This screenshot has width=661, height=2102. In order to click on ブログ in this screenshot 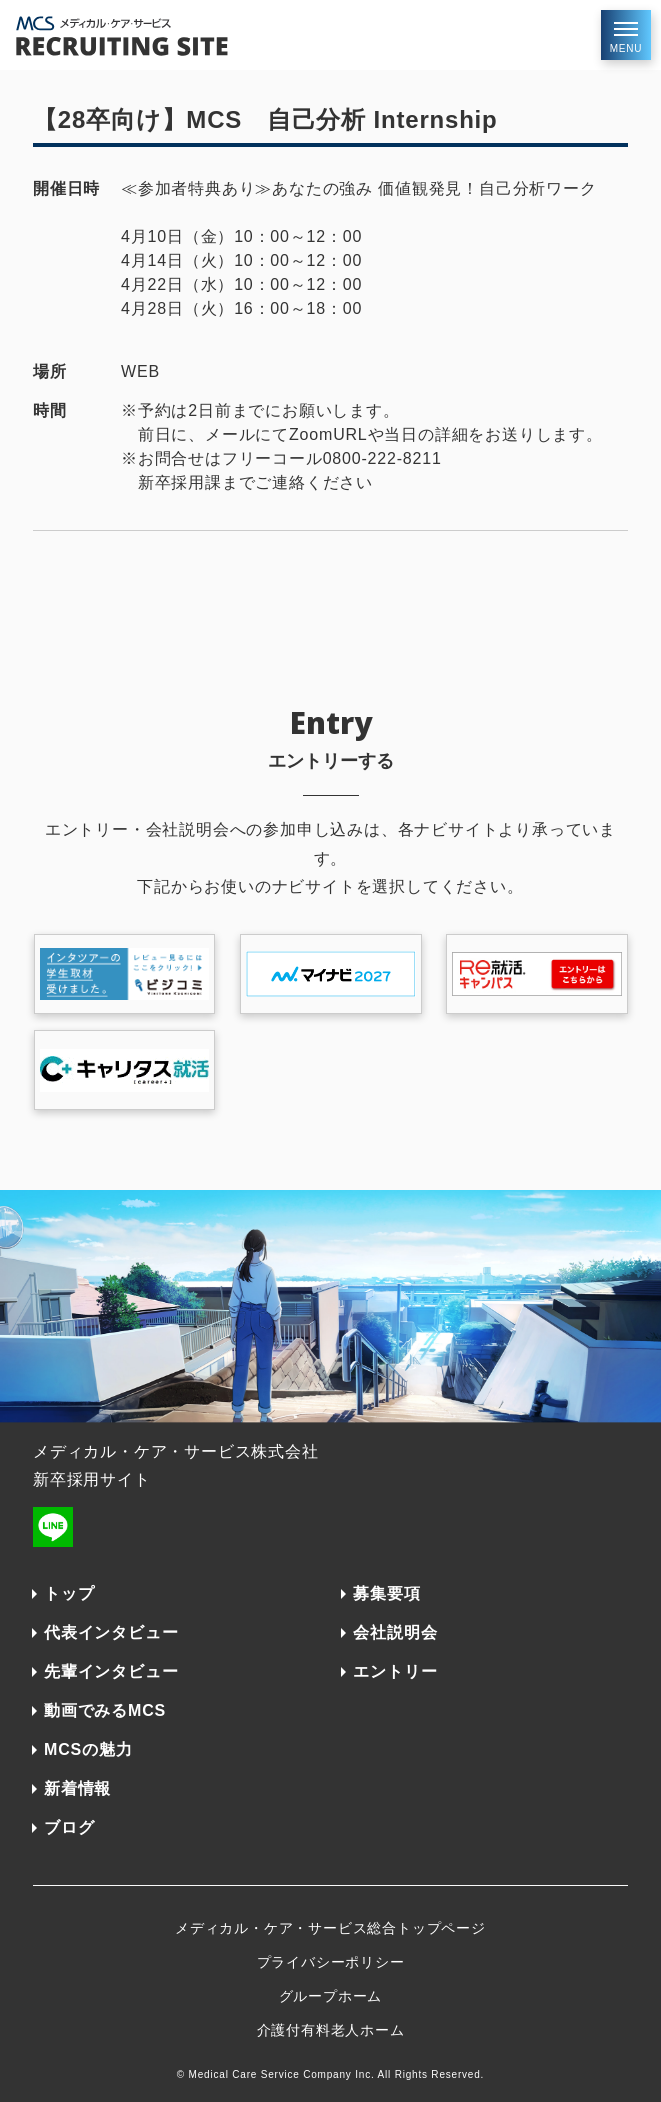, I will do `click(69, 1827)`.